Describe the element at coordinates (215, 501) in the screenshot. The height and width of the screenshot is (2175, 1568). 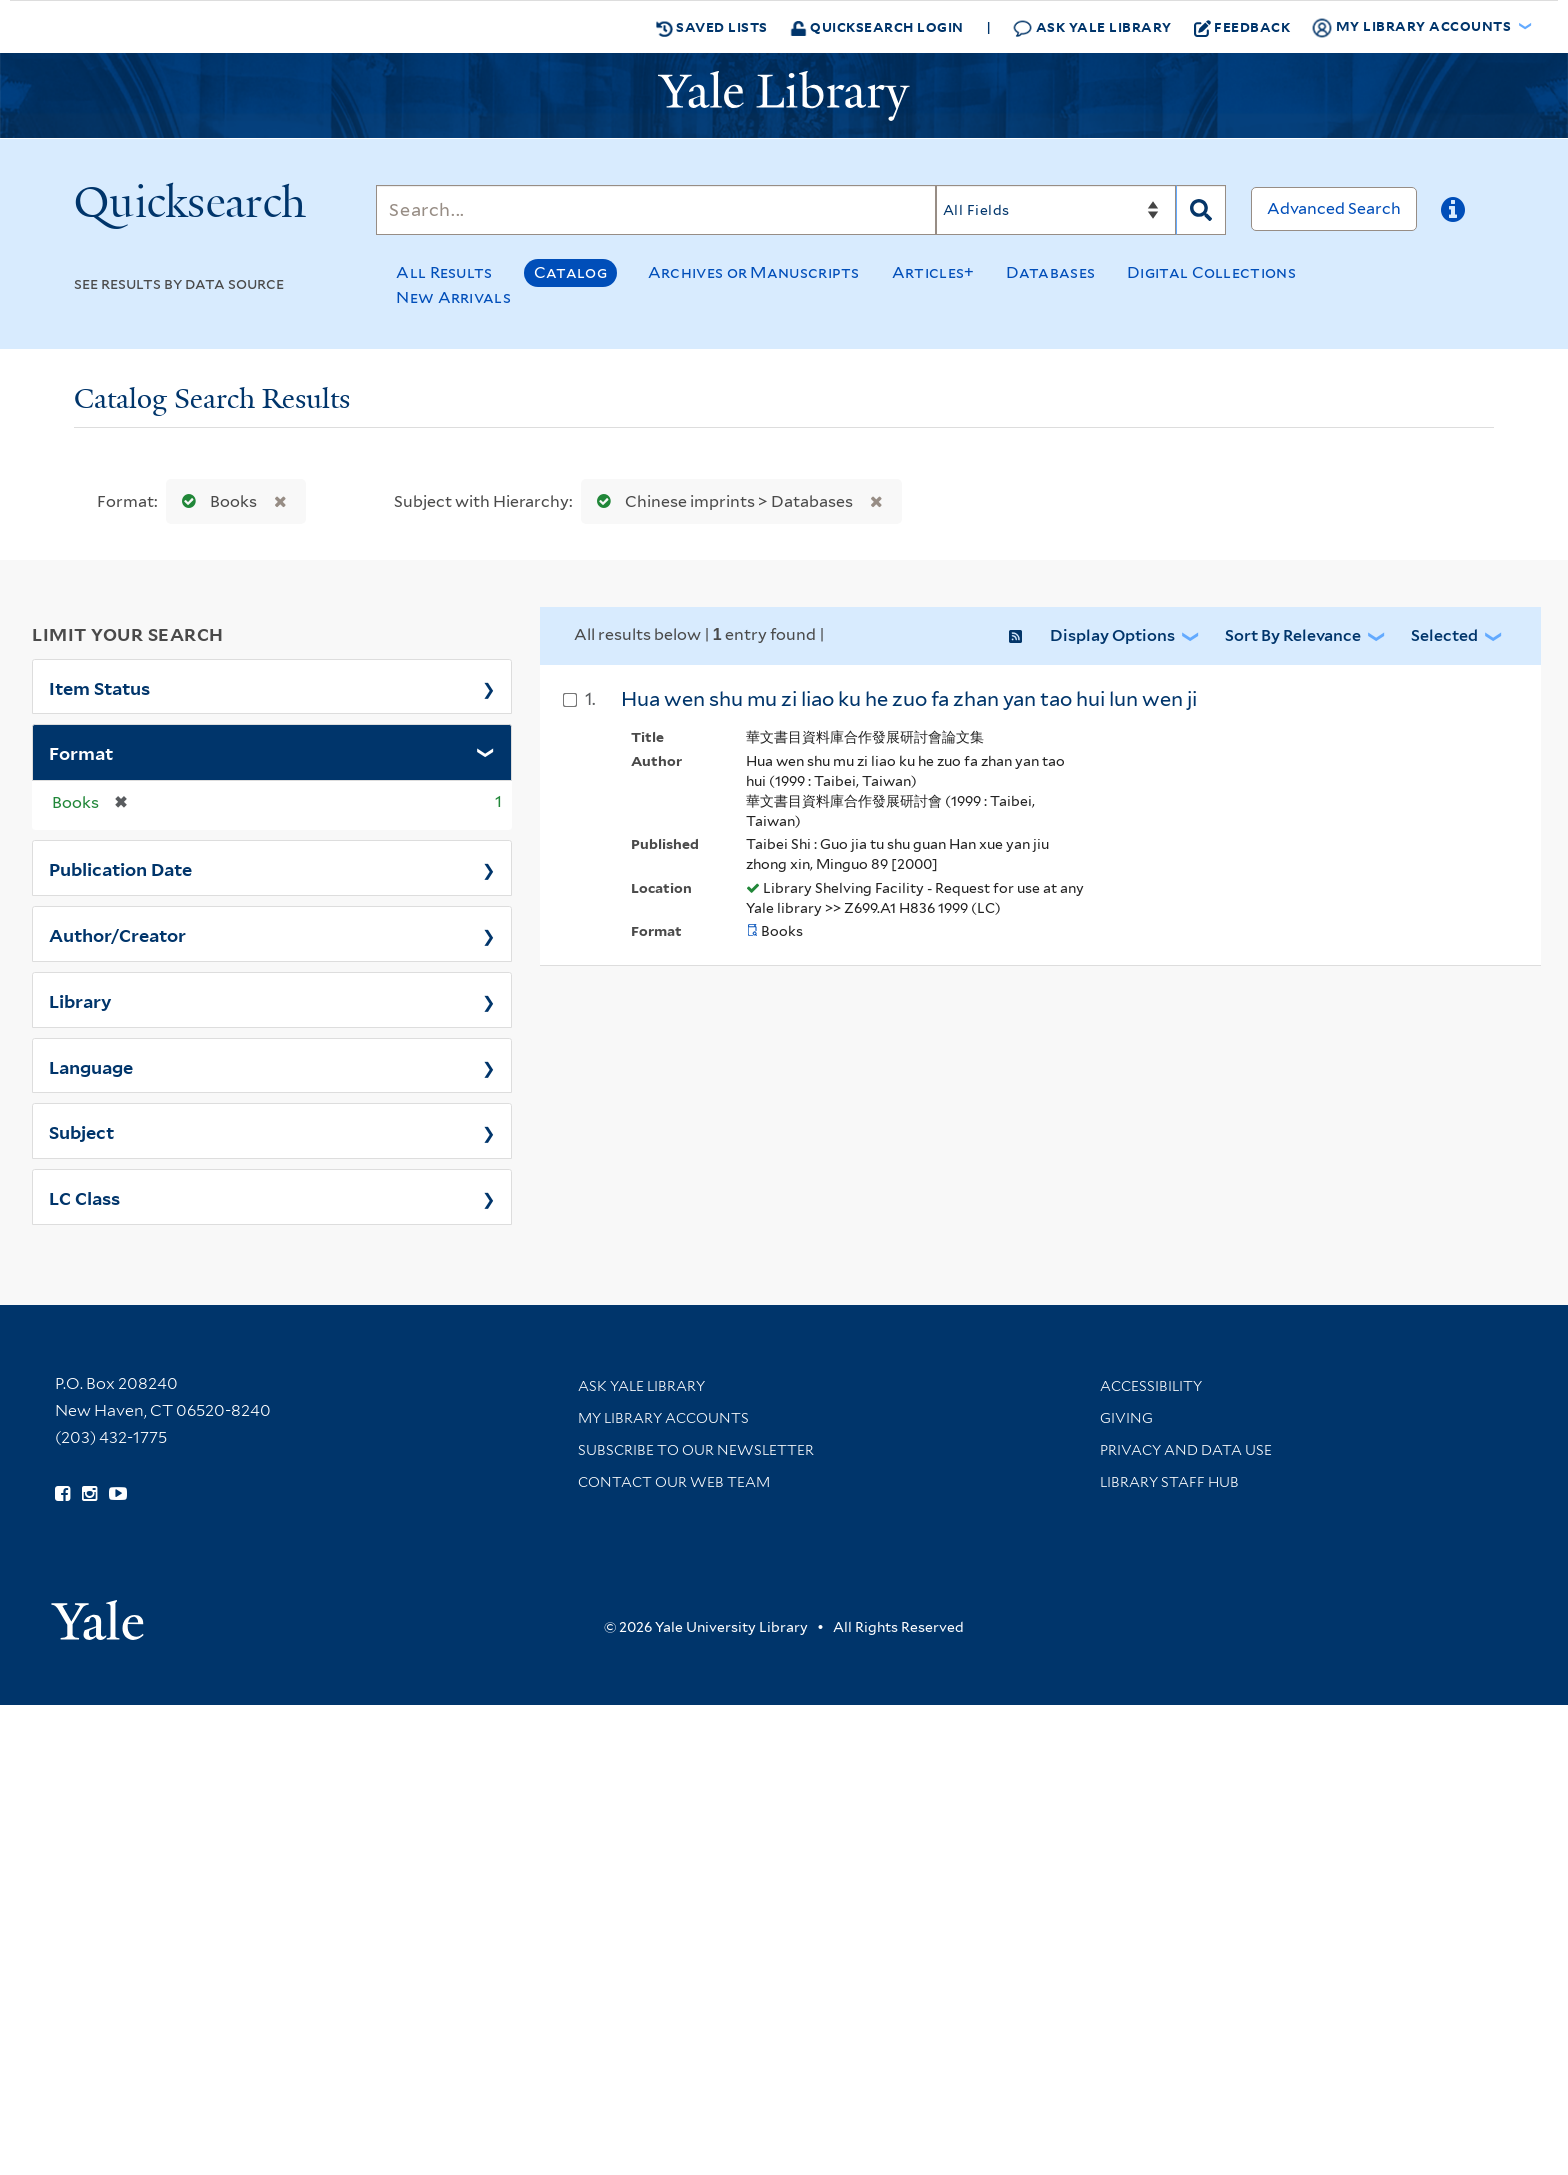
I see `Books` at that location.